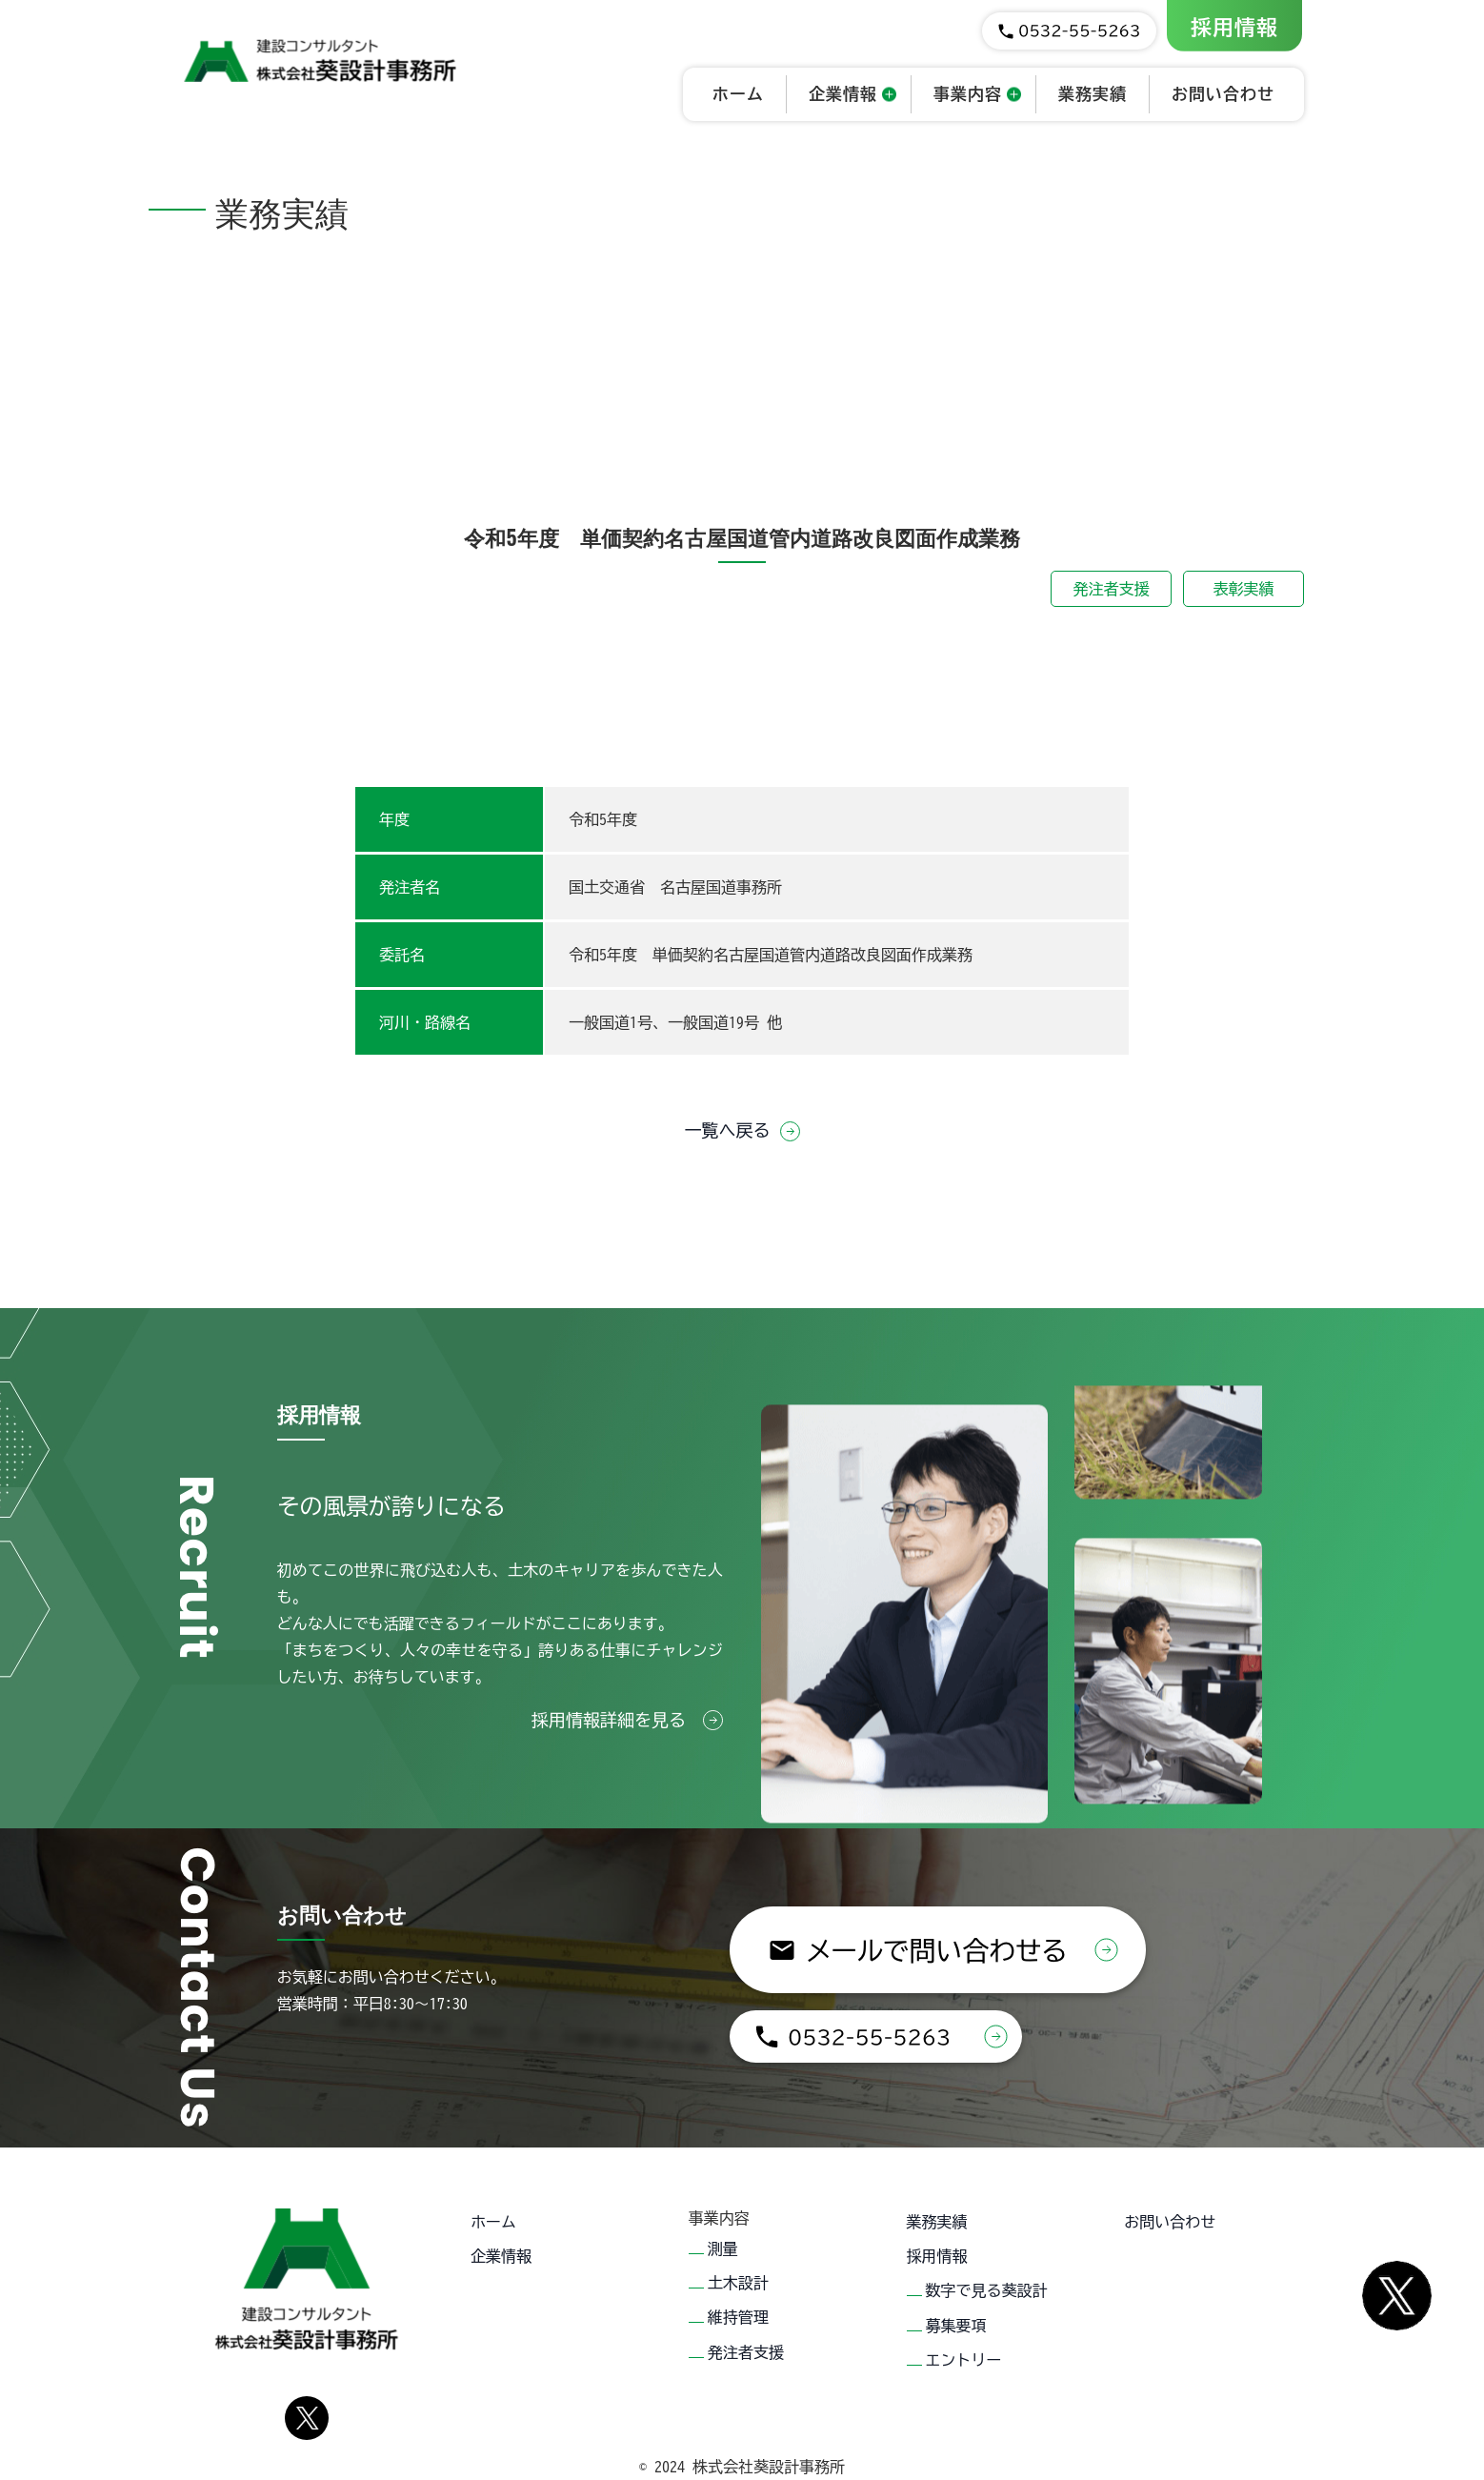 The image size is (1484, 2480). What do you see at coordinates (964, 2324) in the screenshot?
I see `エントリー` at bounding box center [964, 2324].